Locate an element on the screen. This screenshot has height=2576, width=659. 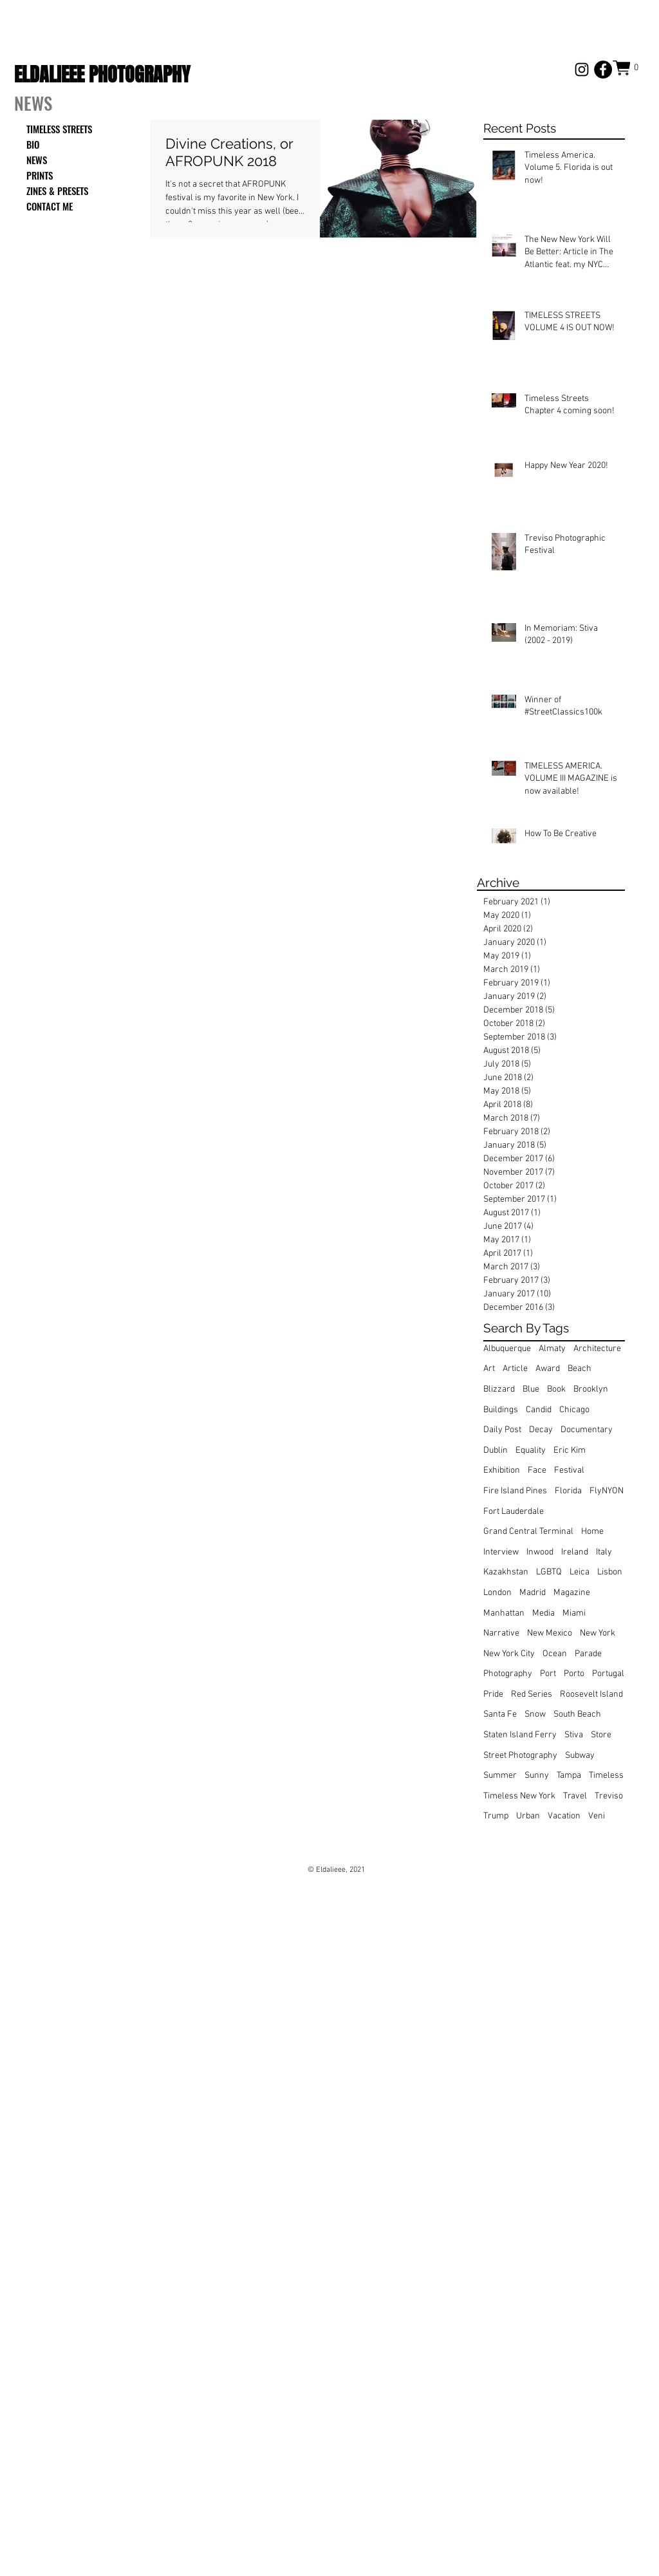
Interview is located at coordinates (501, 1552).